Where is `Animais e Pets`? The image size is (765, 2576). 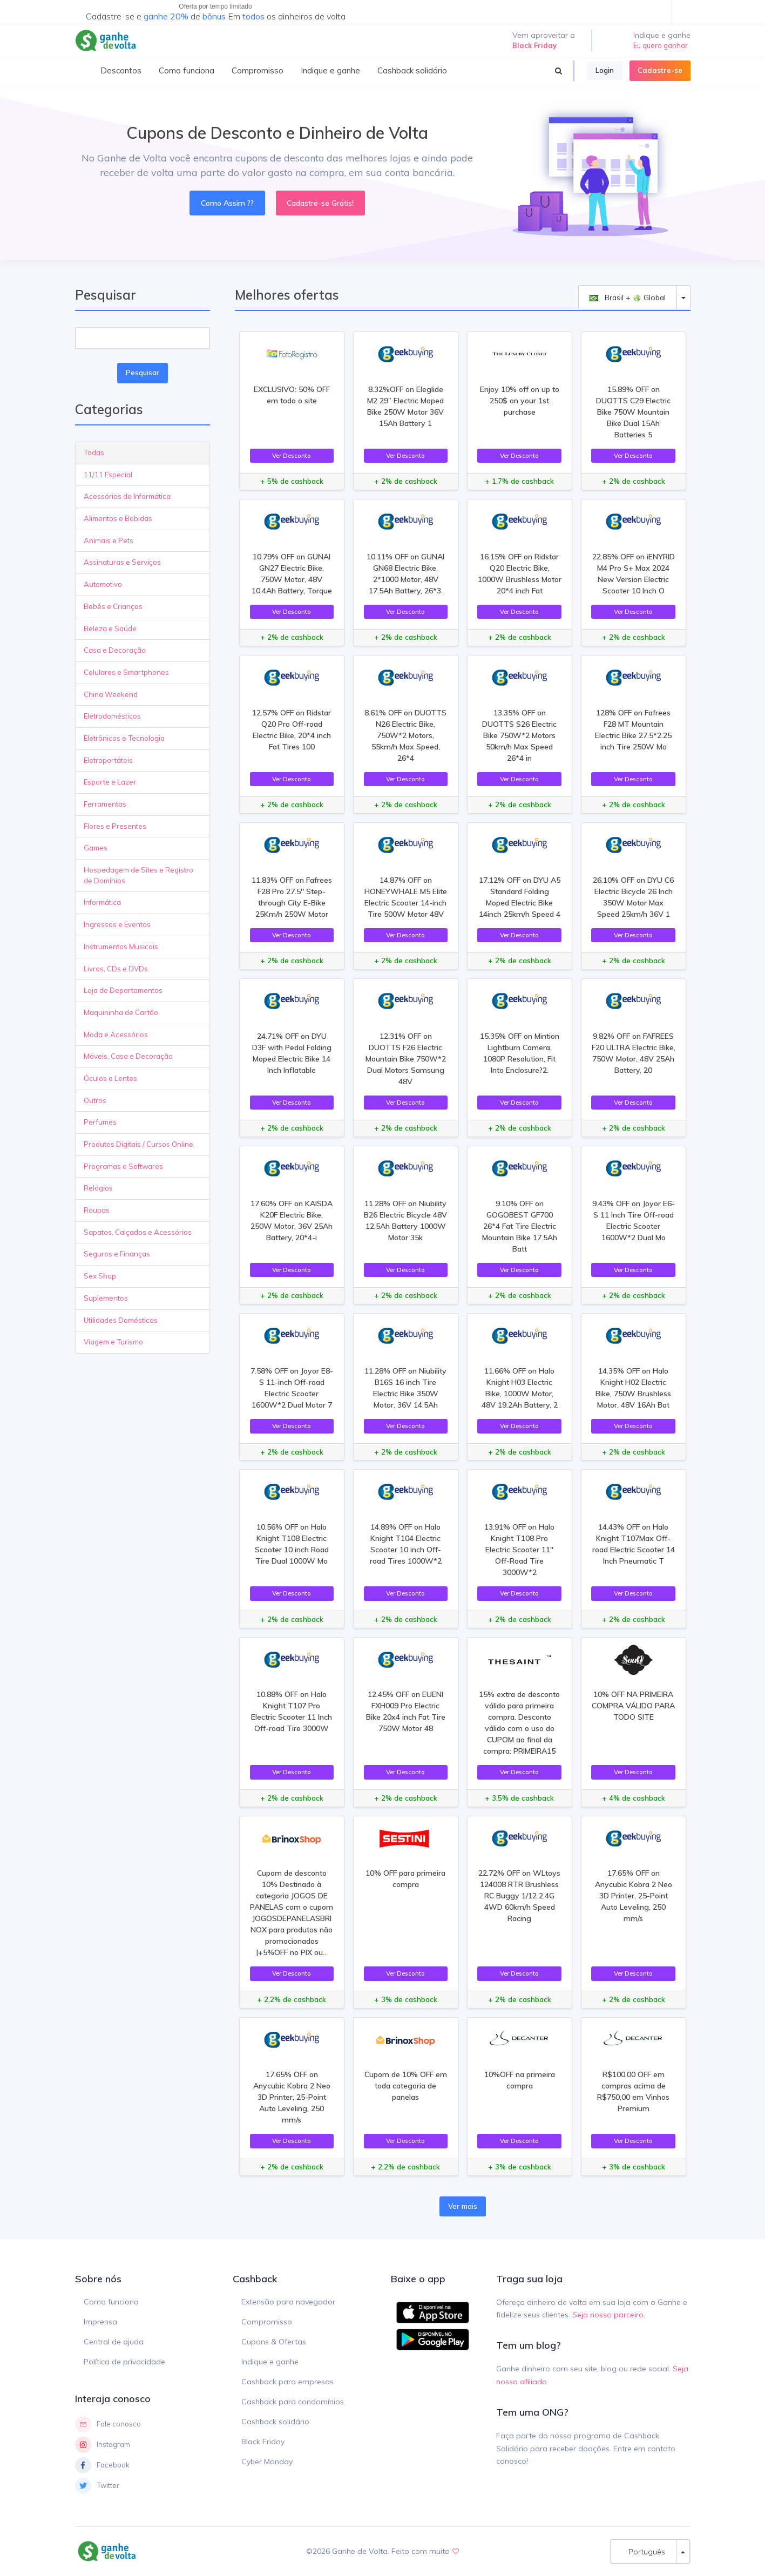
Animais e Pets is located at coordinates (108, 540).